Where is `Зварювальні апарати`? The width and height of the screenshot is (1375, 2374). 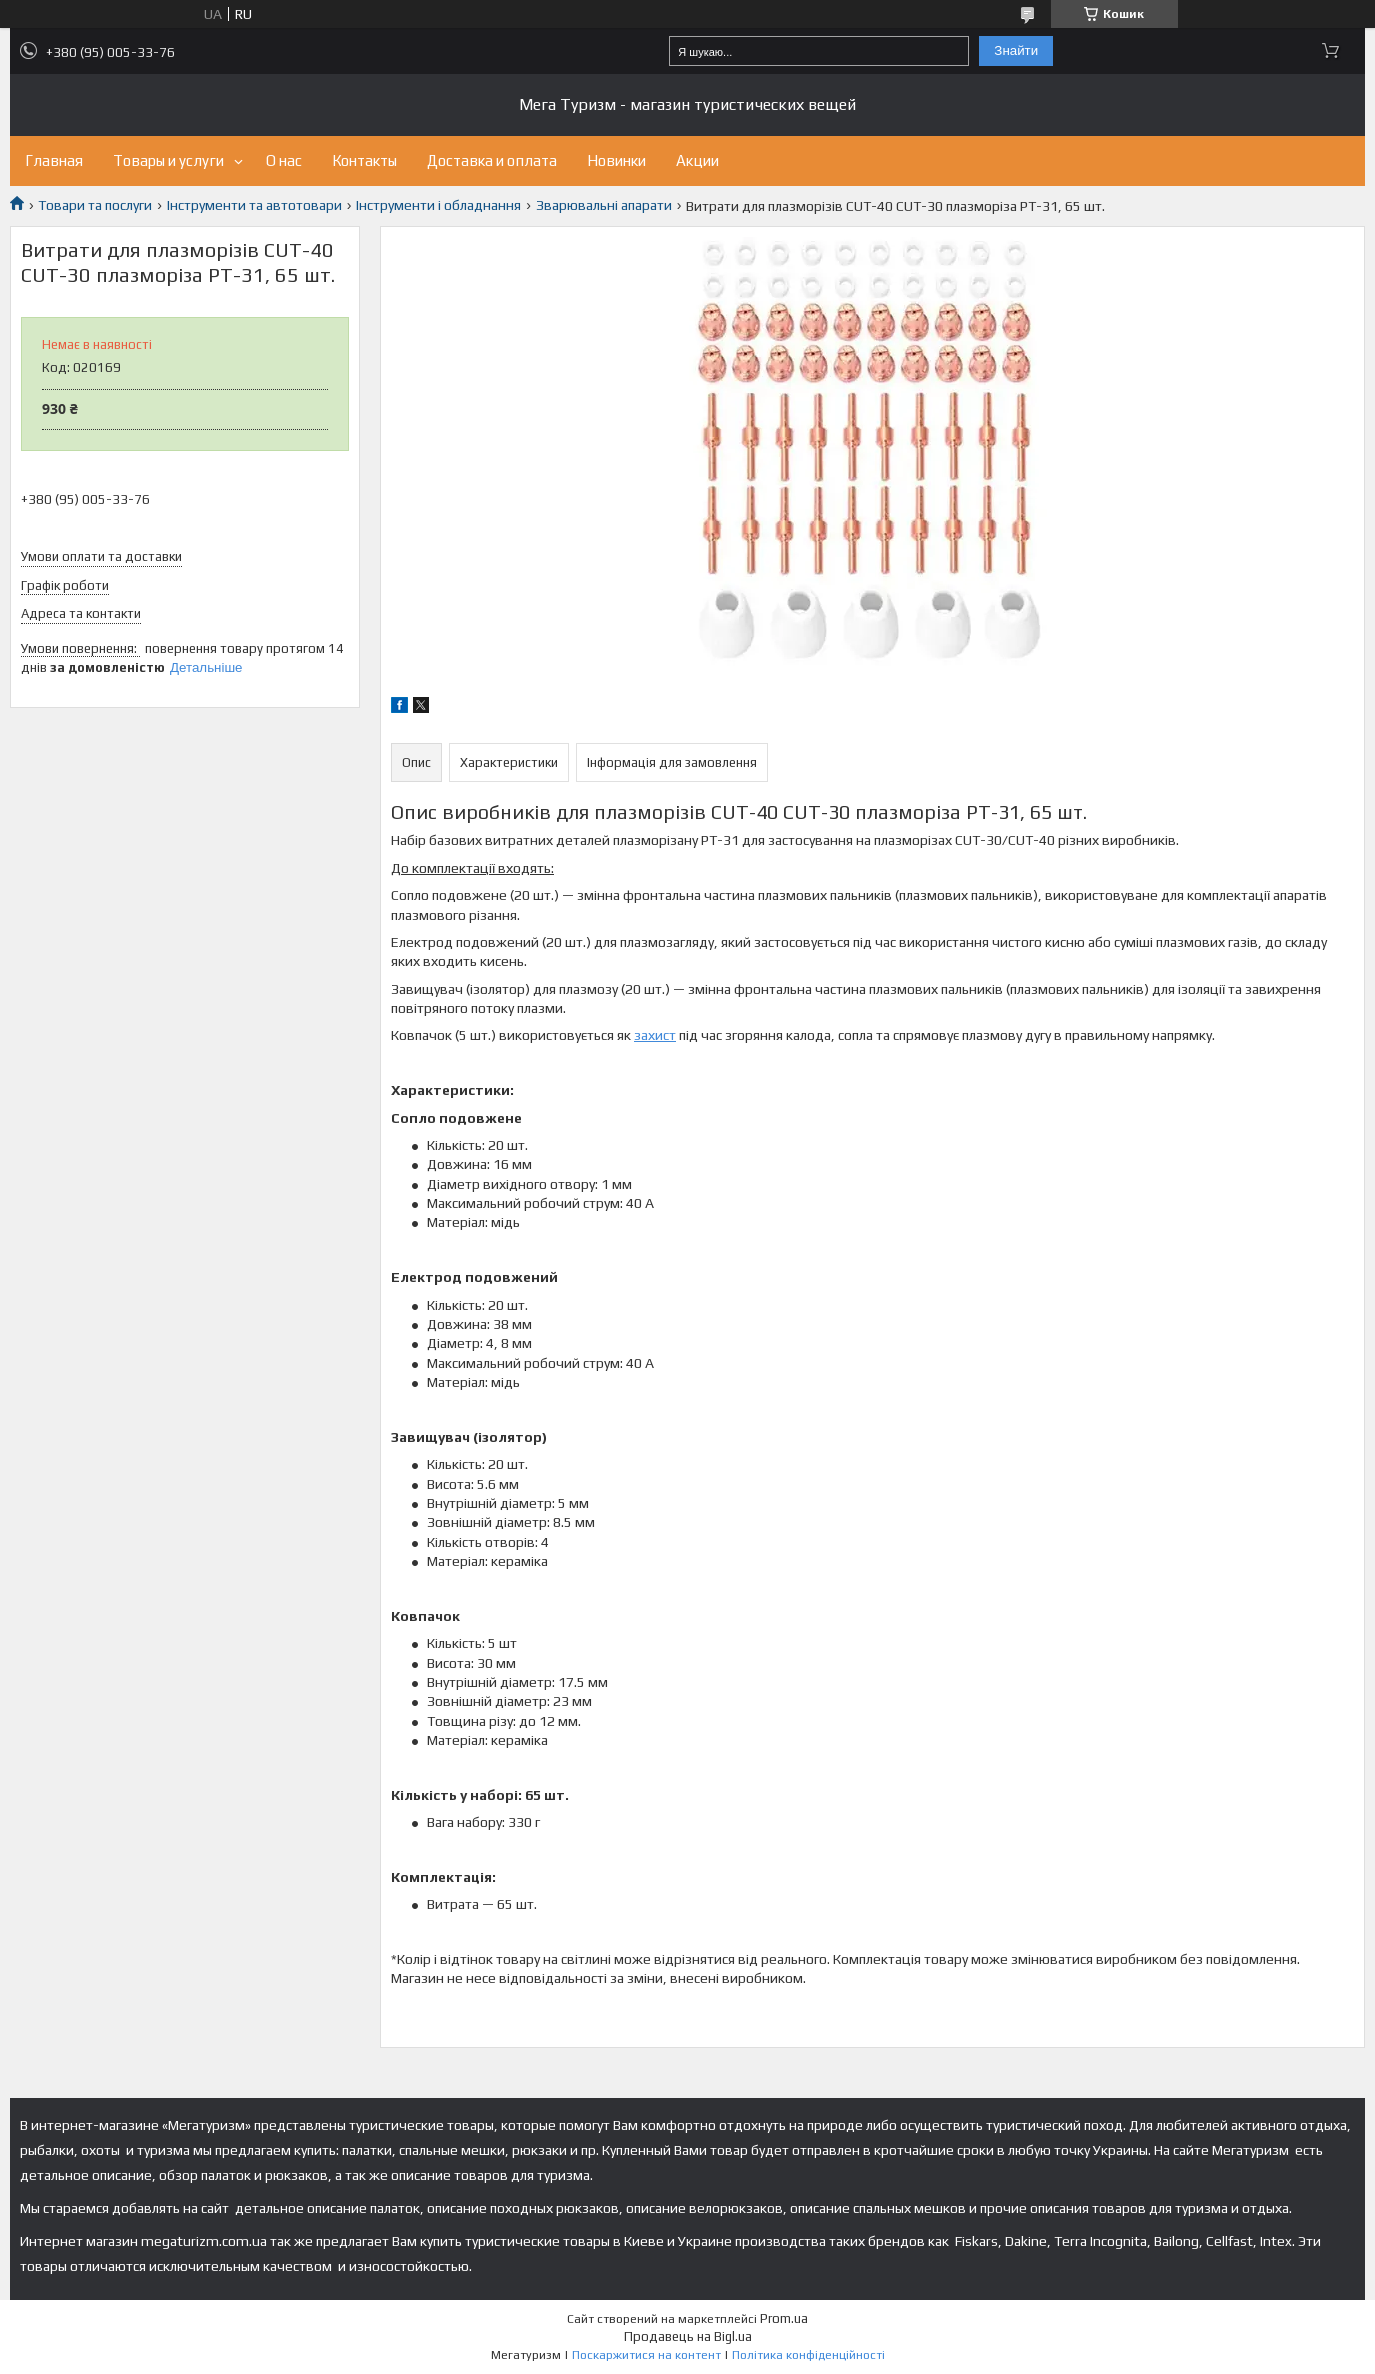 Зварювальні апарати is located at coordinates (604, 205).